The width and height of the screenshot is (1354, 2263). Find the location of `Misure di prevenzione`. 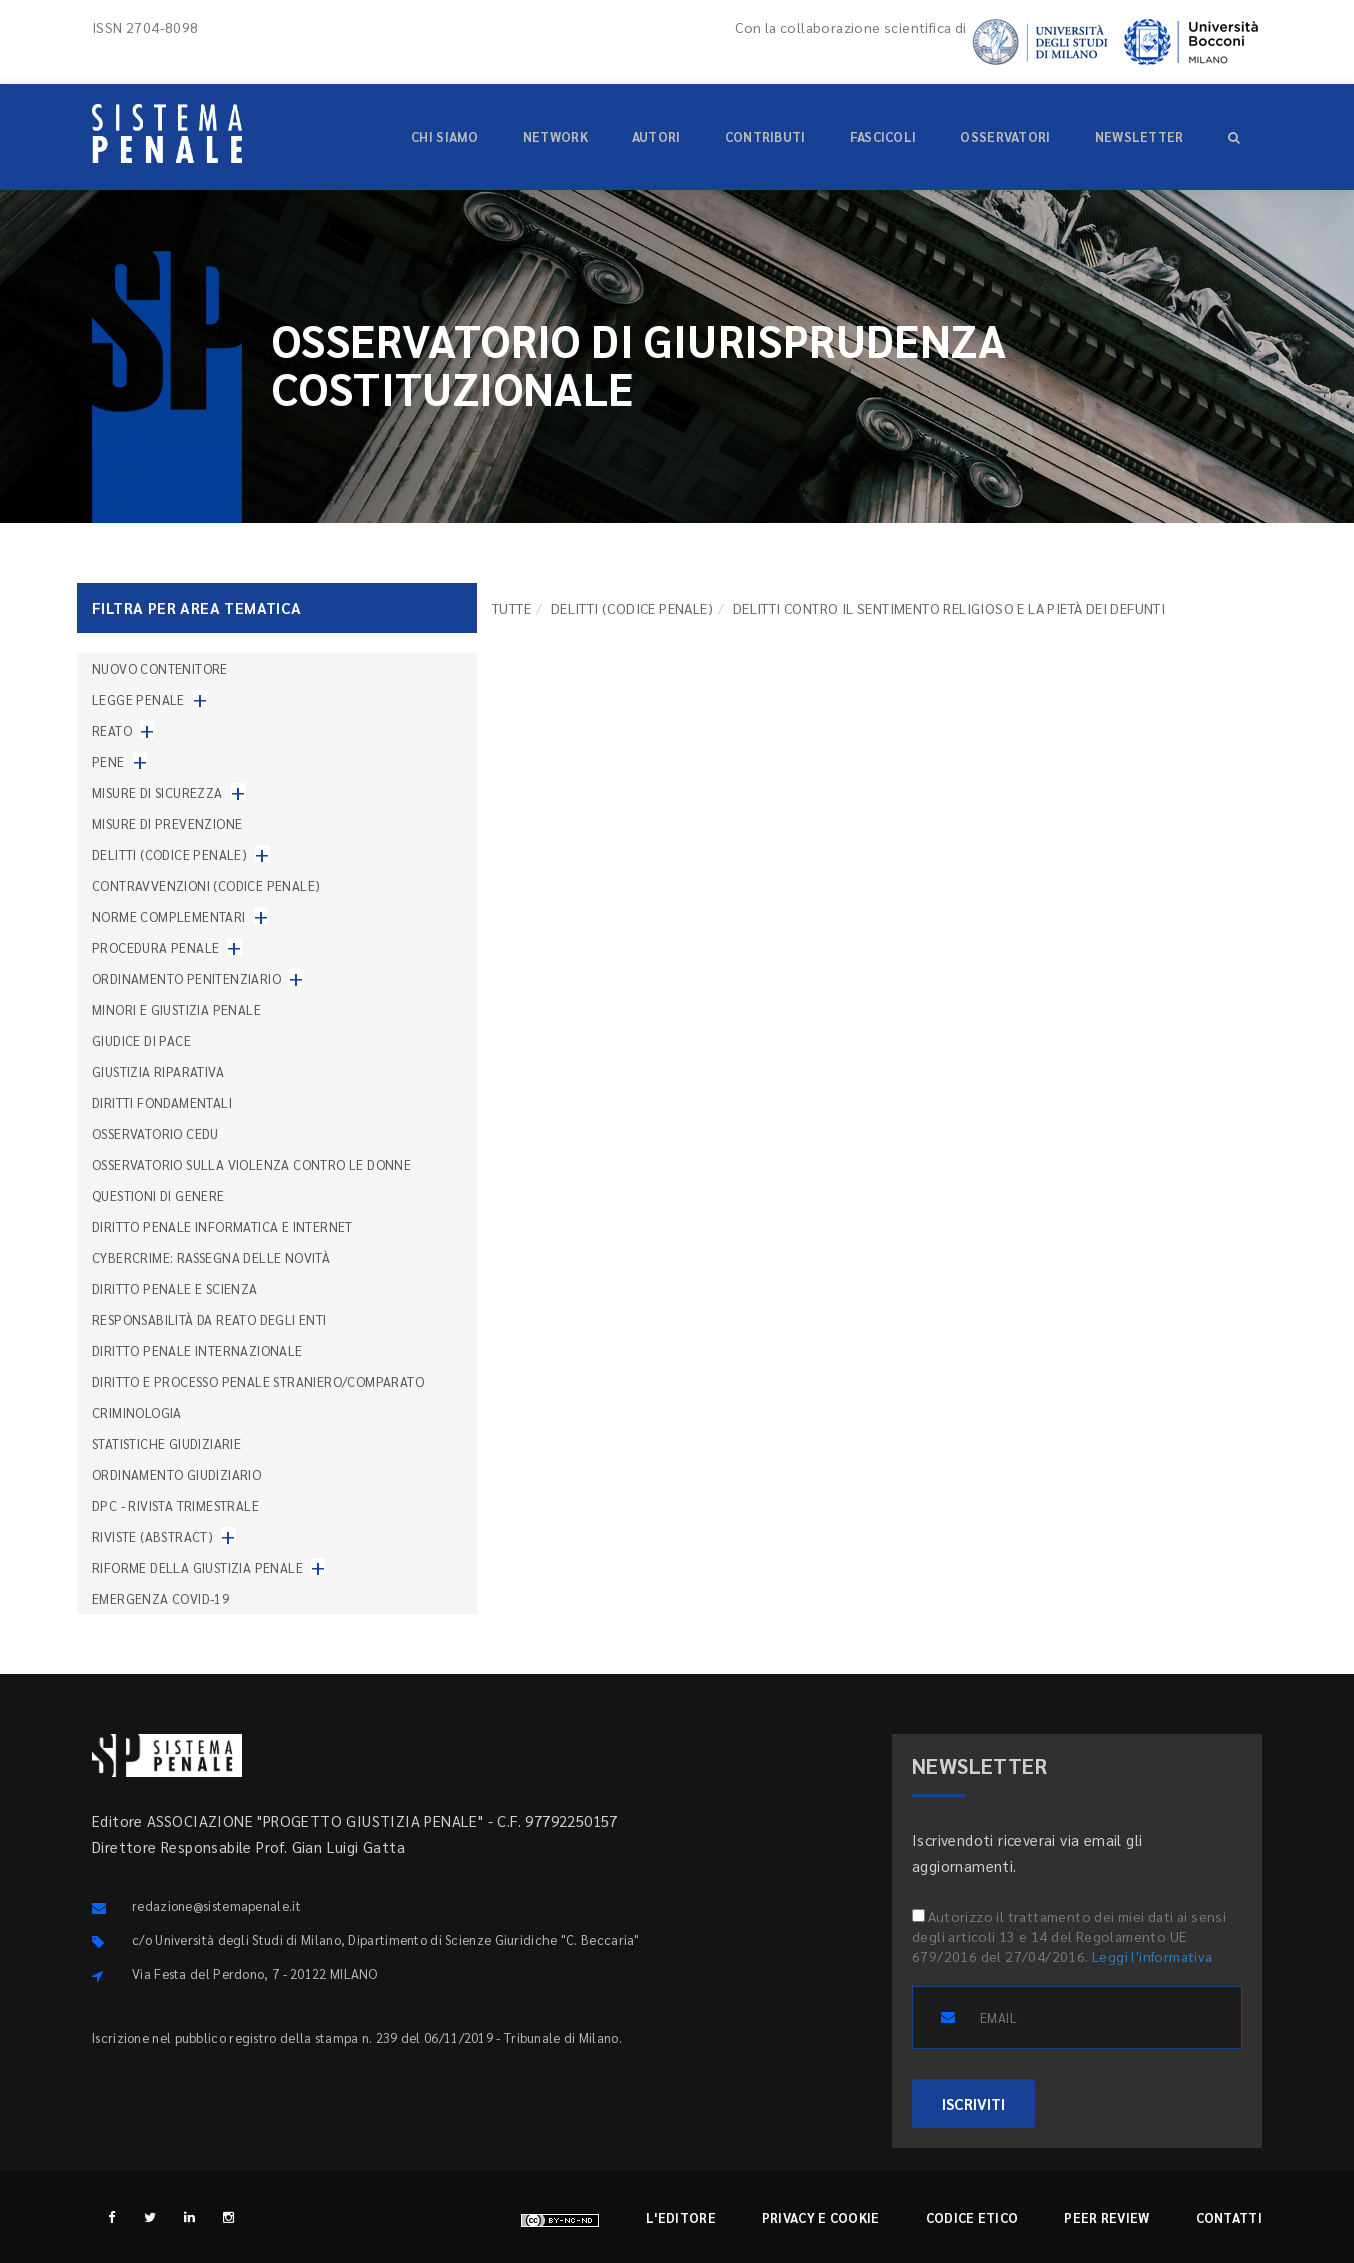

Misure di prevenzione is located at coordinates (167, 823).